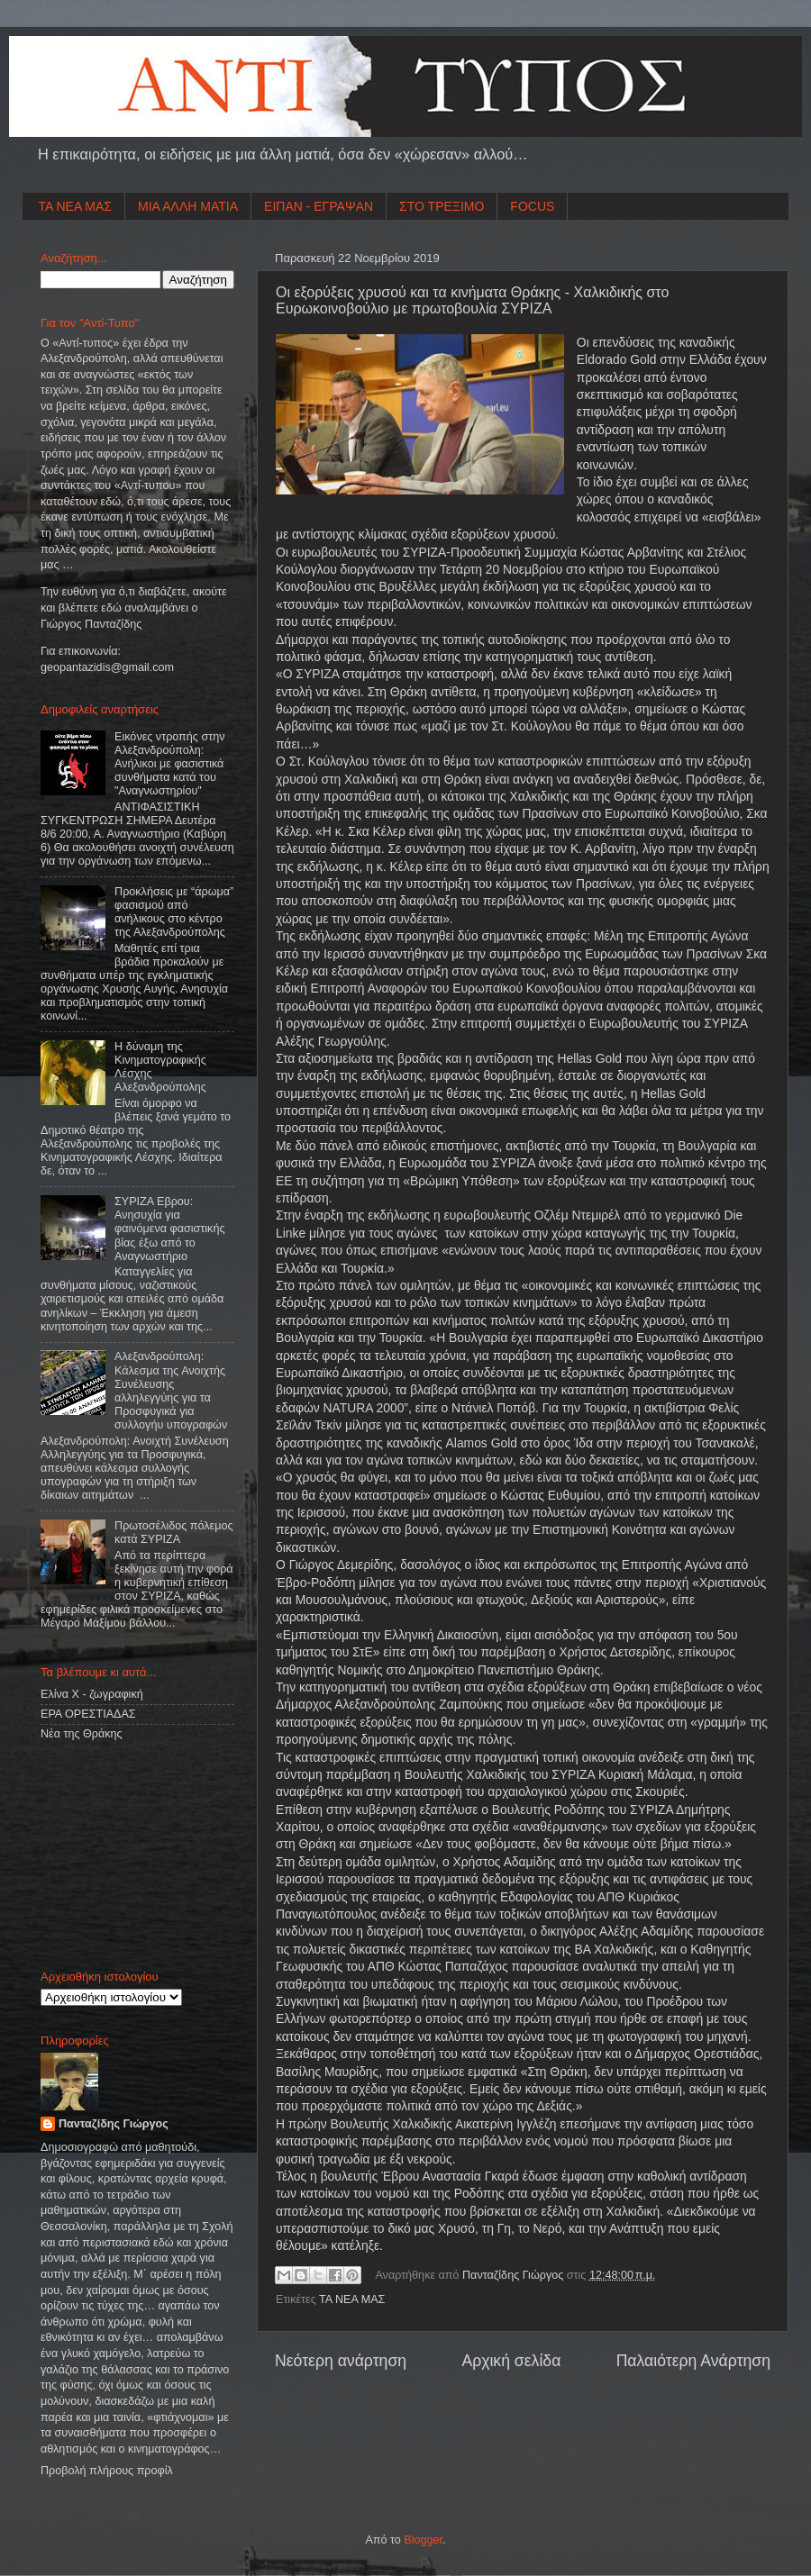 The height and width of the screenshot is (2576, 811). I want to click on ΤΑ ΝΕΑ ΜΑΣ, so click(76, 206).